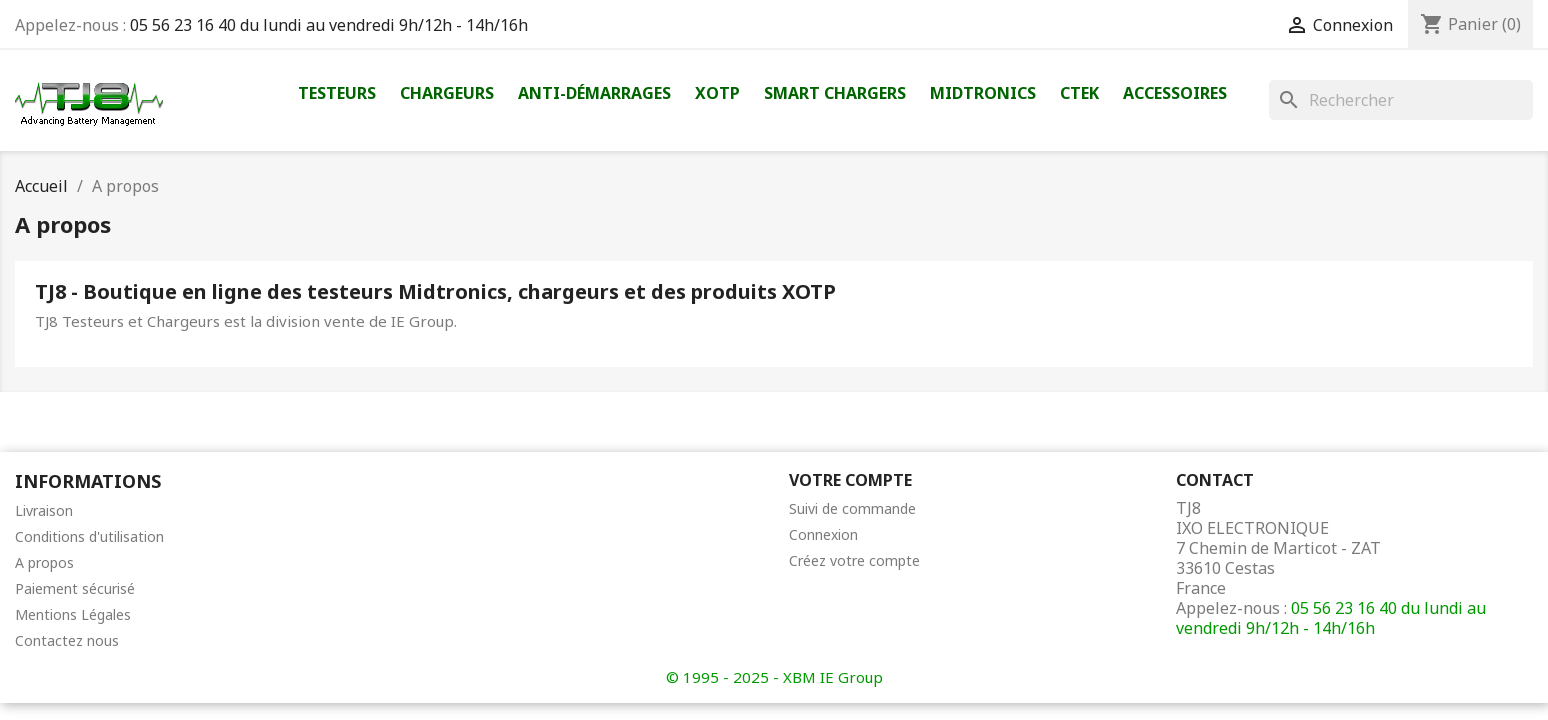 The height and width of the screenshot is (720, 1548). I want to click on Mentions Légales, so click(73, 614).